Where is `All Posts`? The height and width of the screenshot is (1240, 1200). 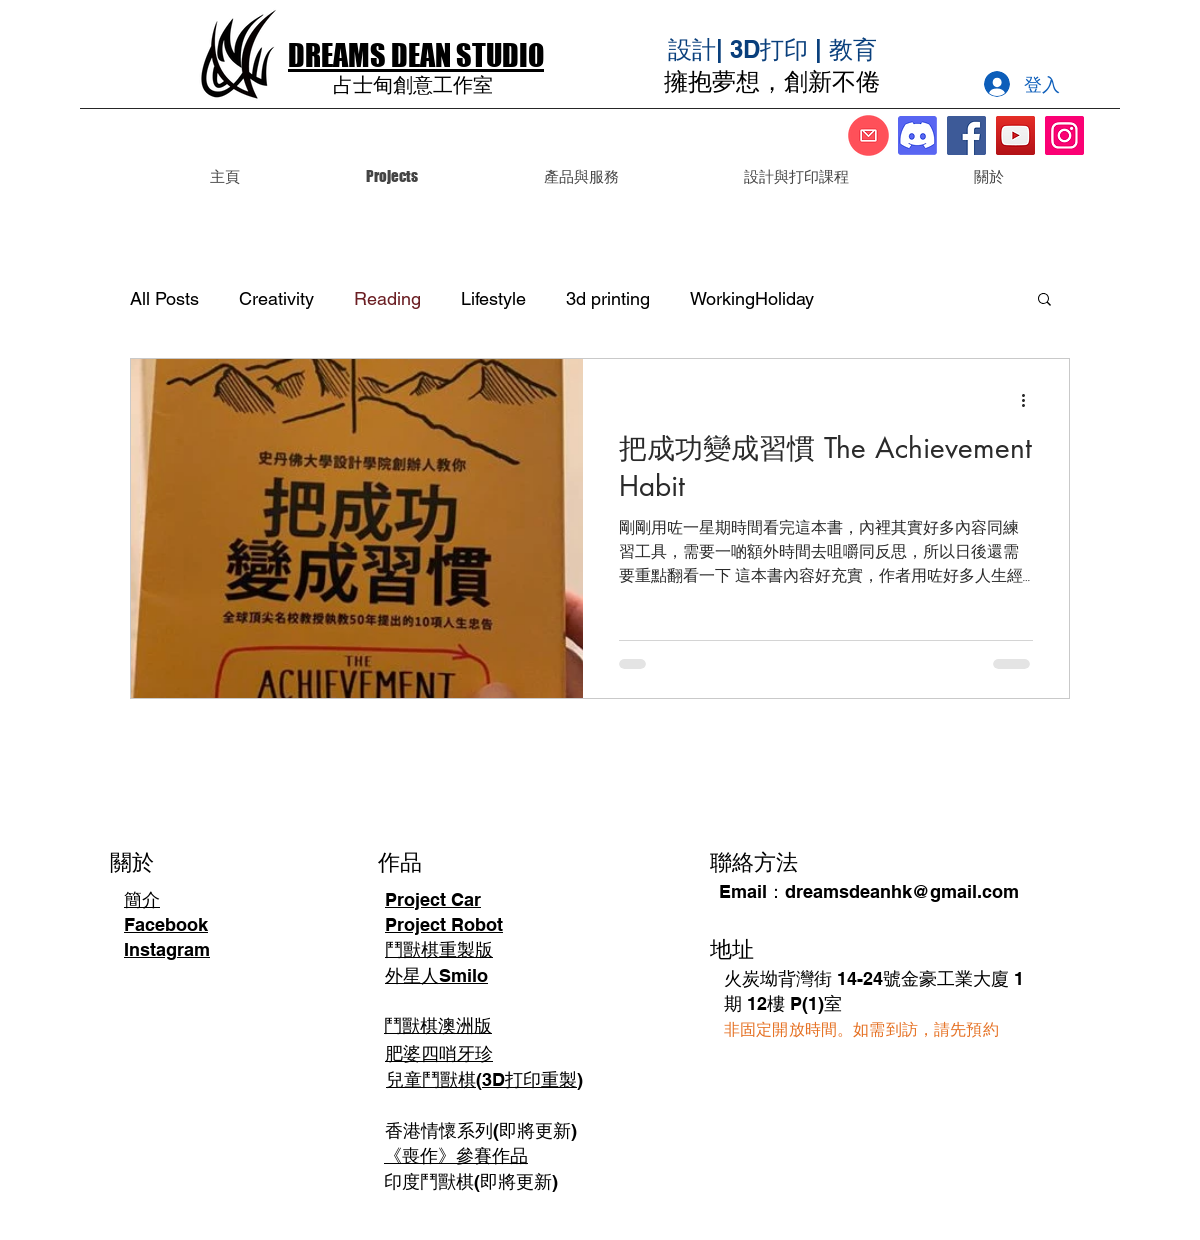 All Posts is located at coordinates (164, 298).